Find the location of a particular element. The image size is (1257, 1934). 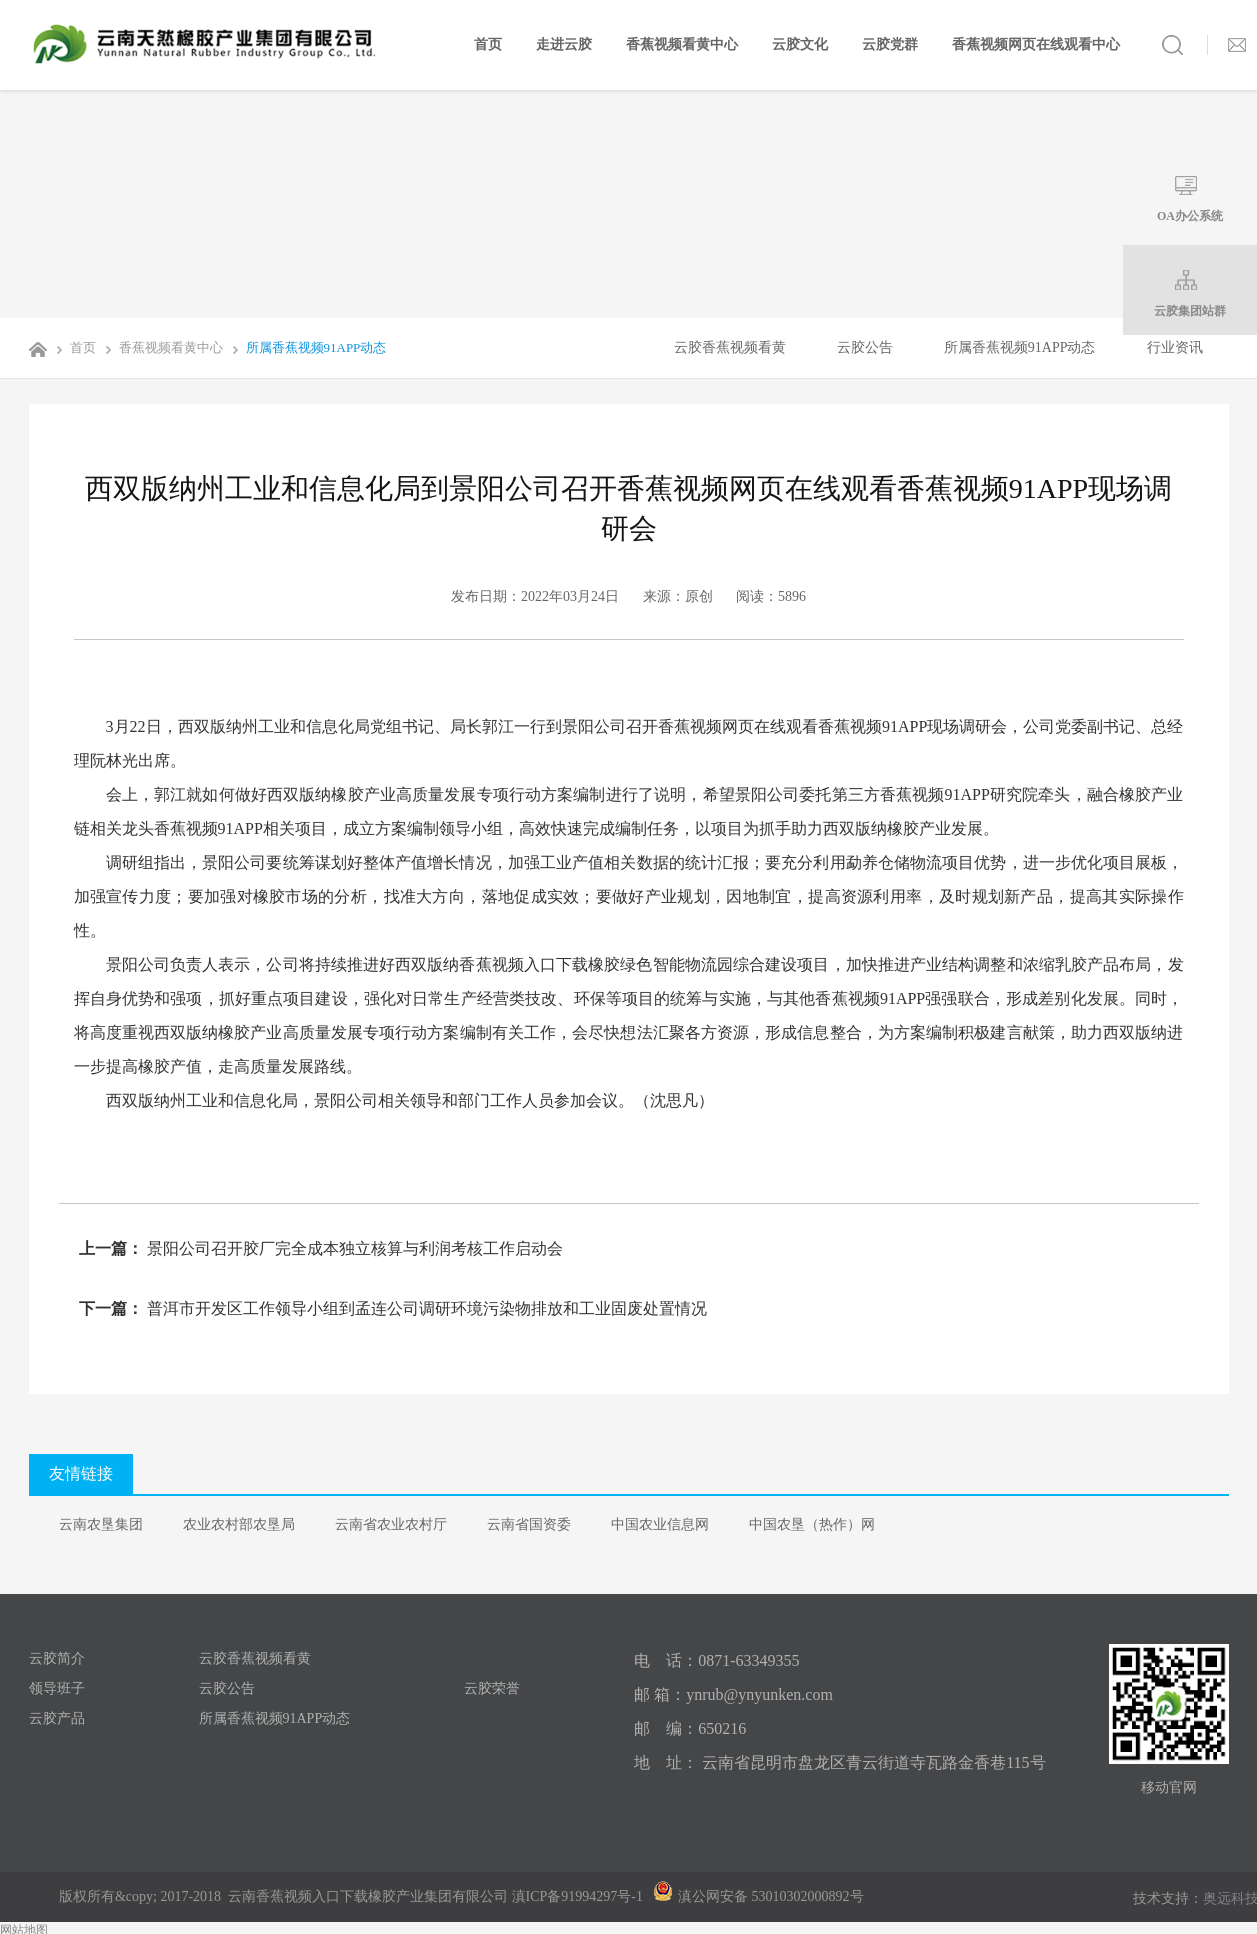

邮 编：650216 is located at coordinates (690, 1728).